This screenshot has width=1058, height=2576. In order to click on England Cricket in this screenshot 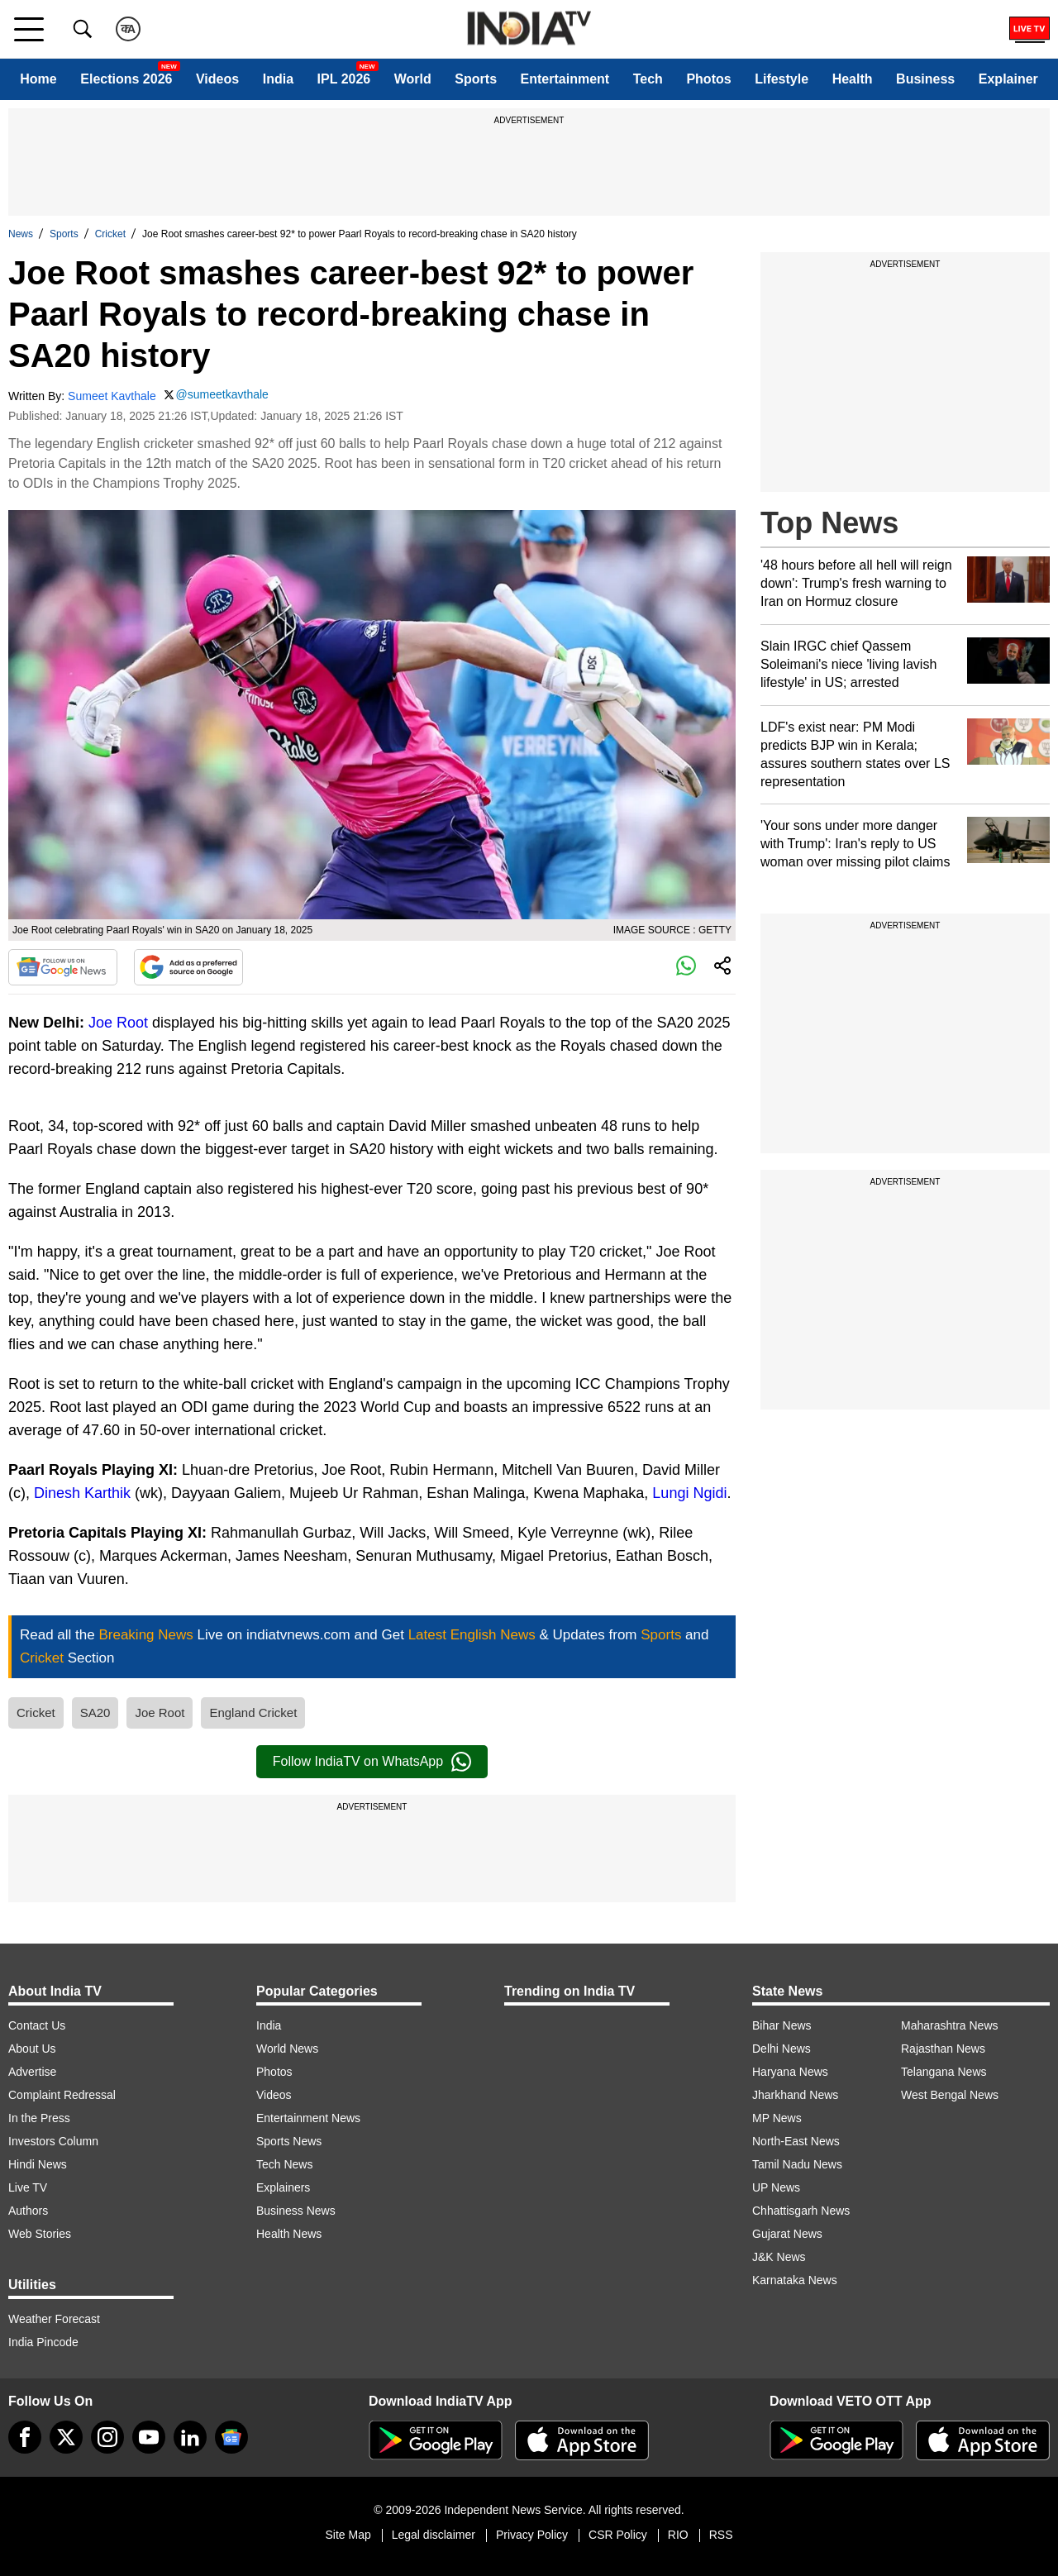, I will do `click(253, 1712)`.